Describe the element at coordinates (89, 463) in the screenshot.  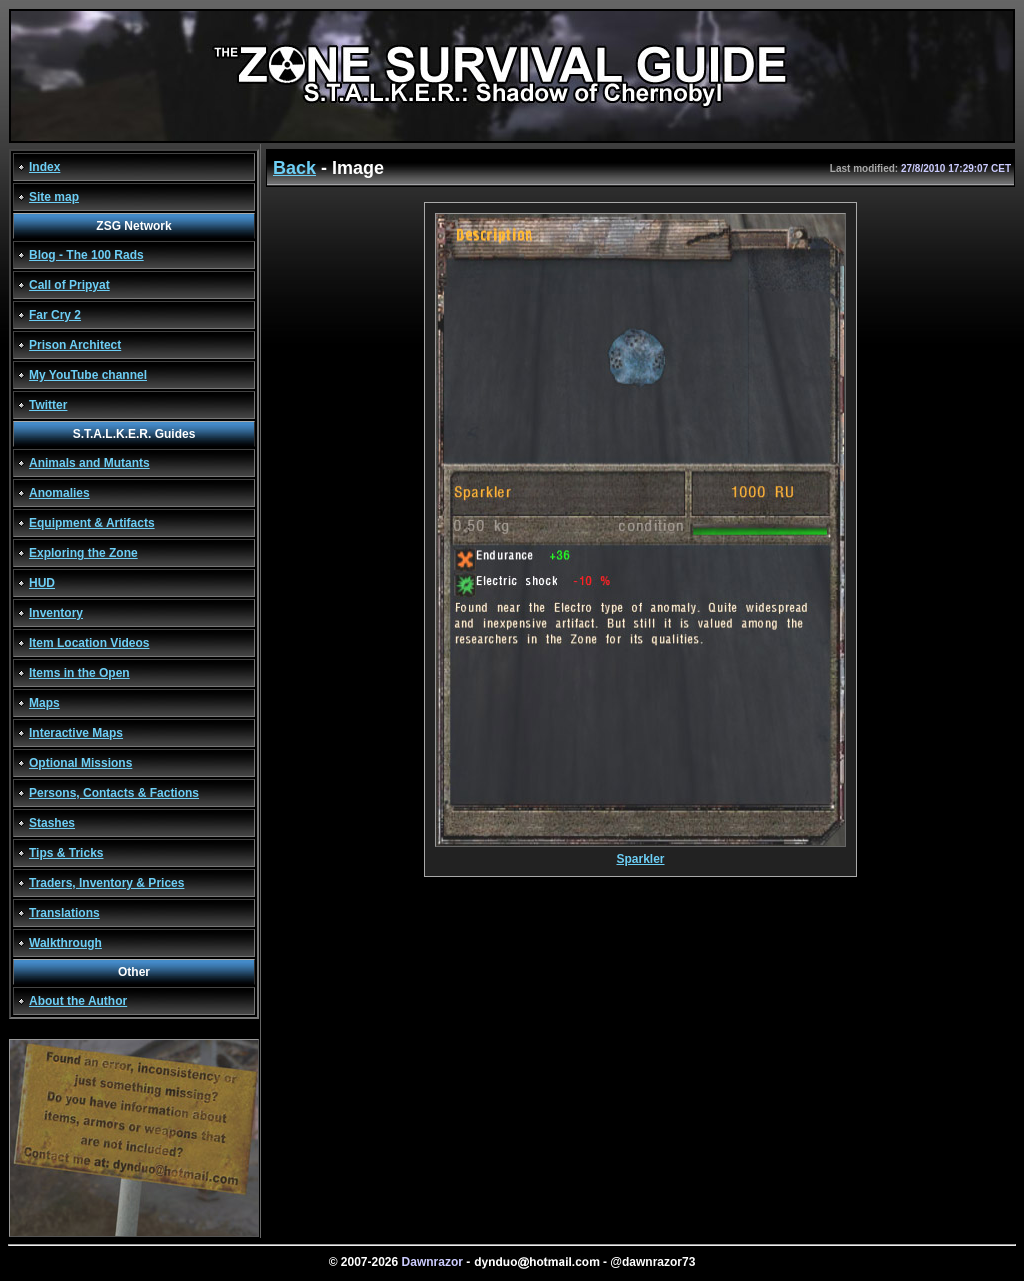
I see `Animals and Mutants` at that location.